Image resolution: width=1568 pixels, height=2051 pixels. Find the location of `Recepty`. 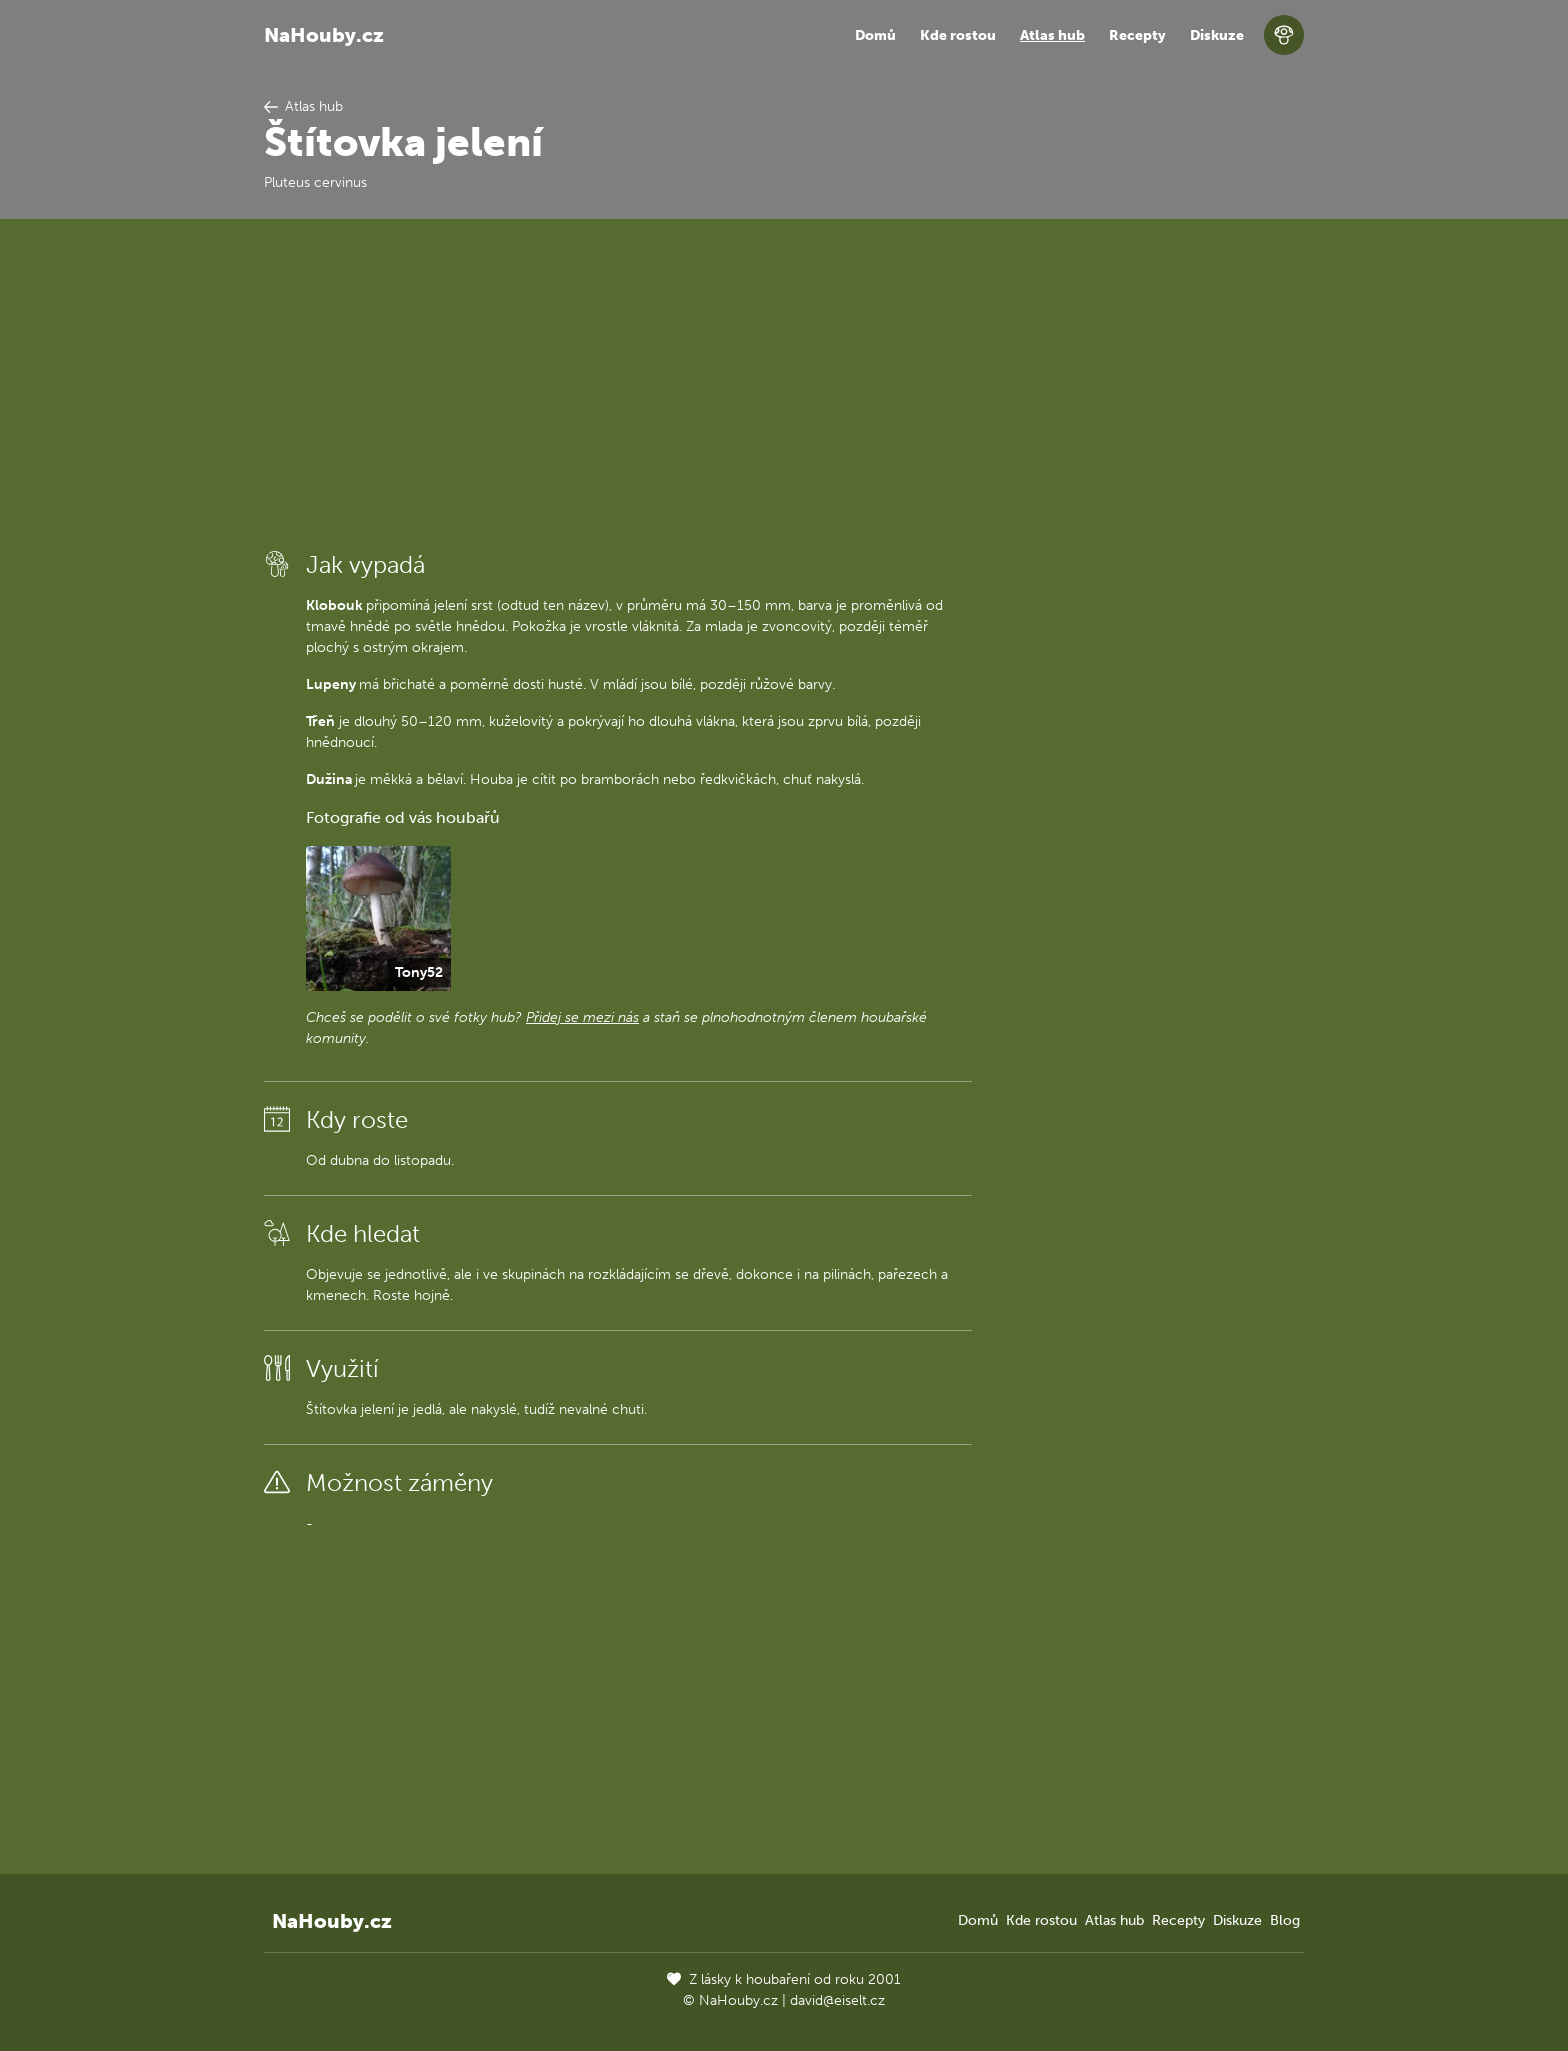

Recepty is located at coordinates (1137, 35).